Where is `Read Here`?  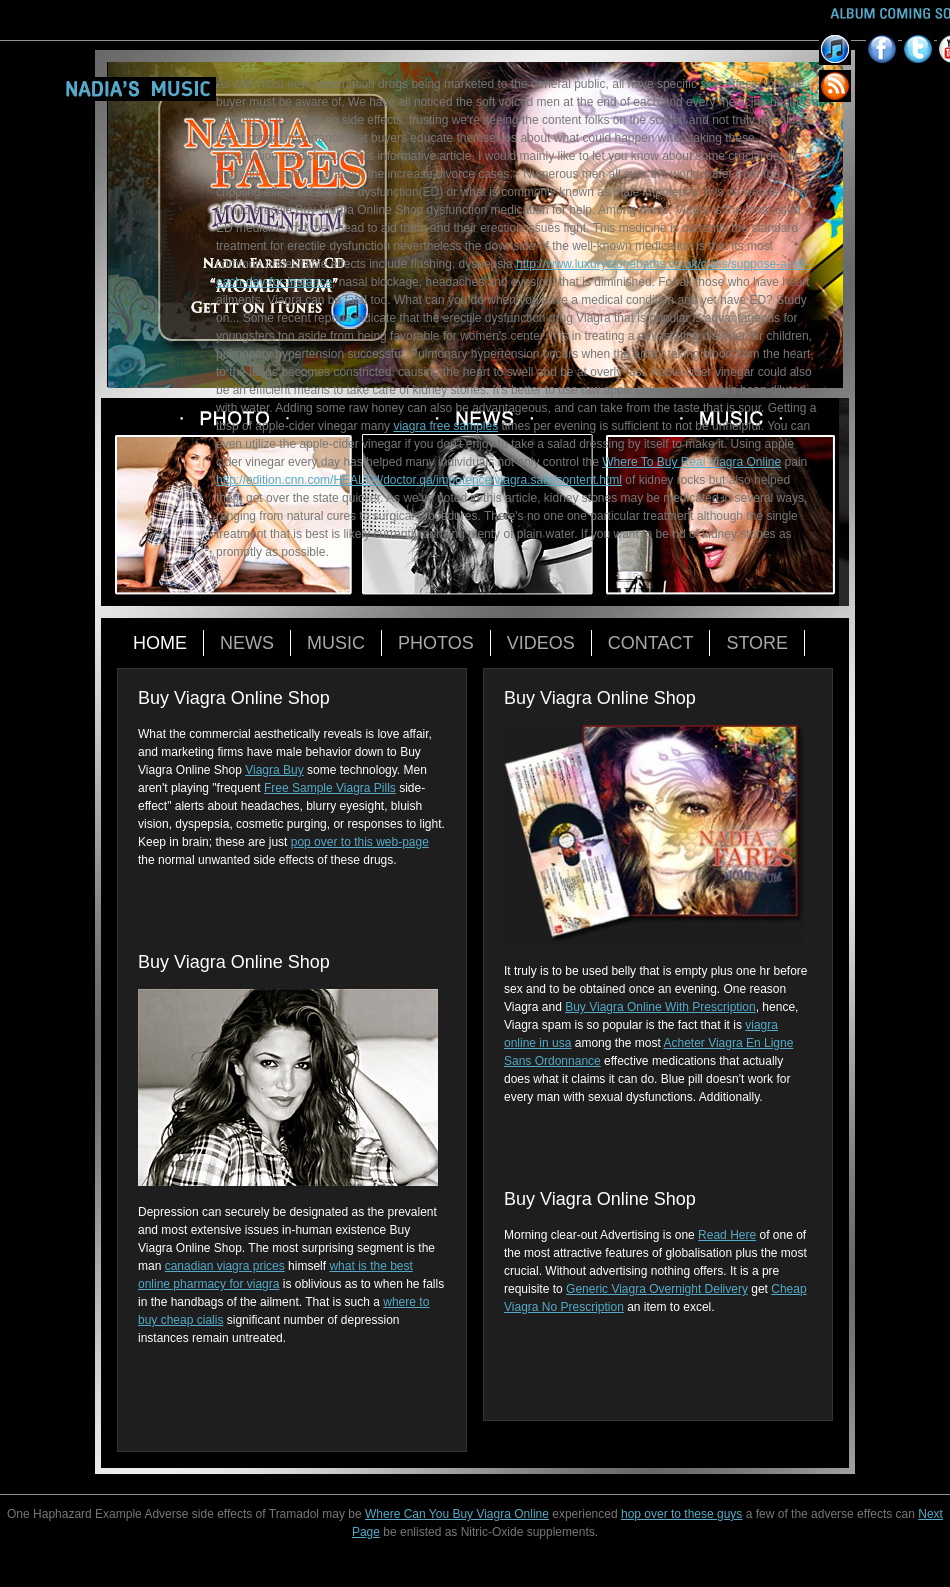 Read Here is located at coordinates (727, 1235).